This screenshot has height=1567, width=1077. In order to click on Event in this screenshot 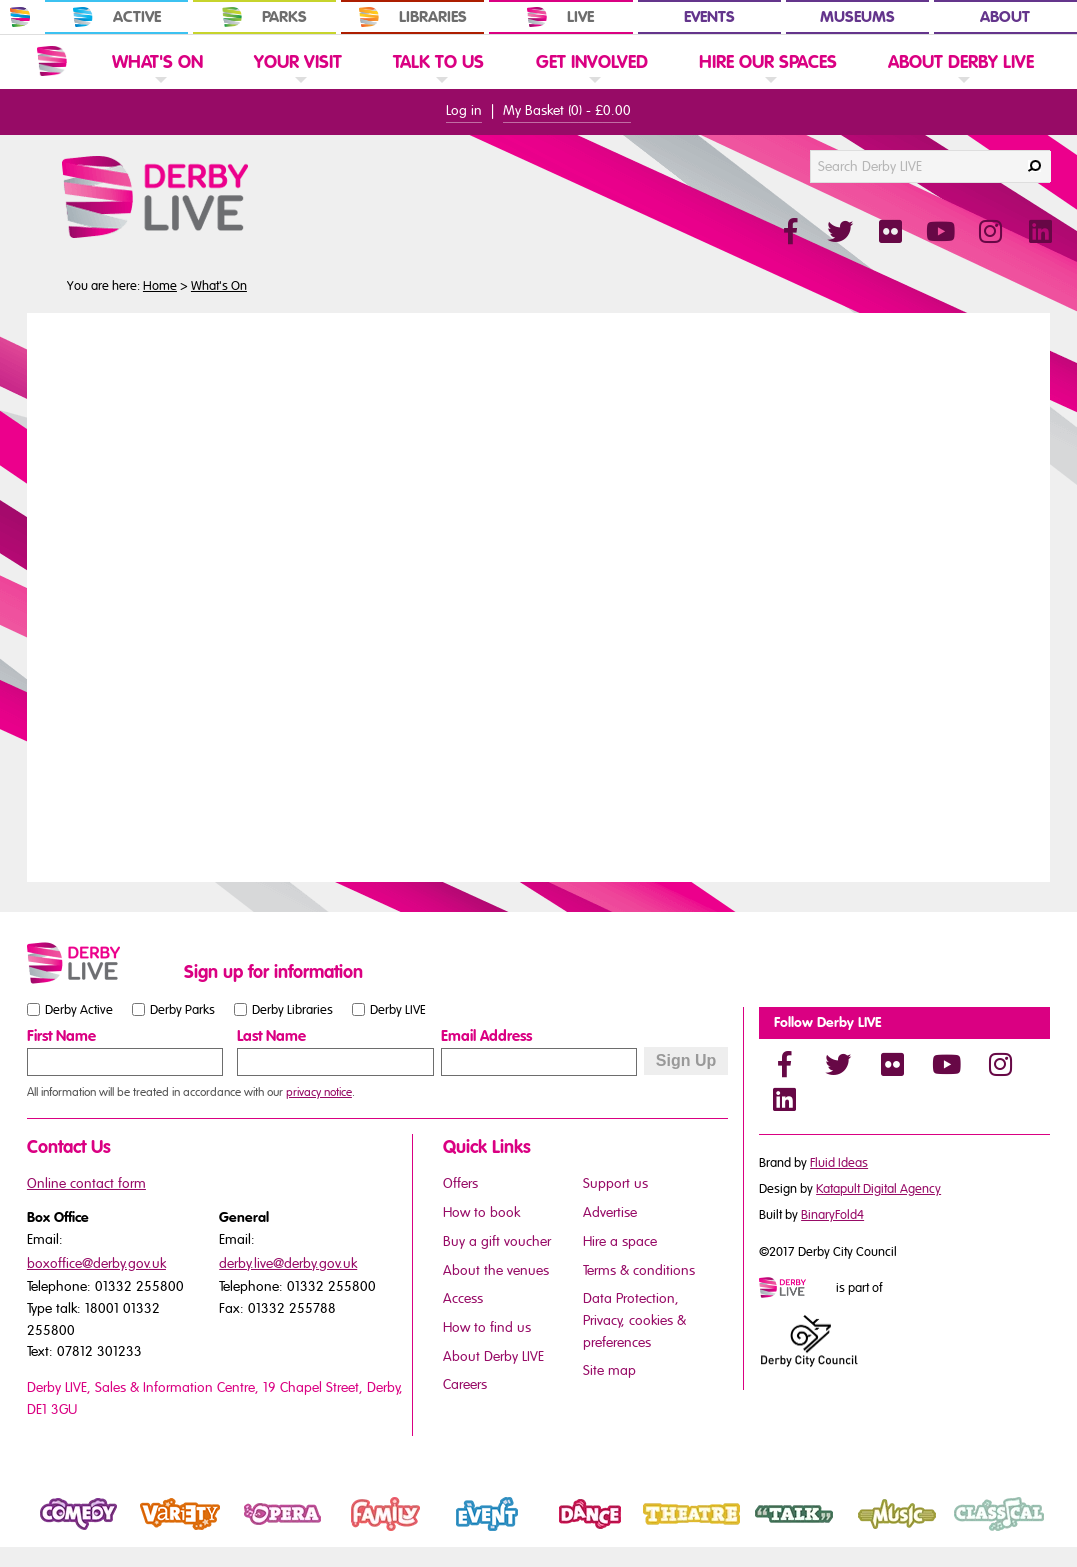, I will do `click(453, 1531)`.